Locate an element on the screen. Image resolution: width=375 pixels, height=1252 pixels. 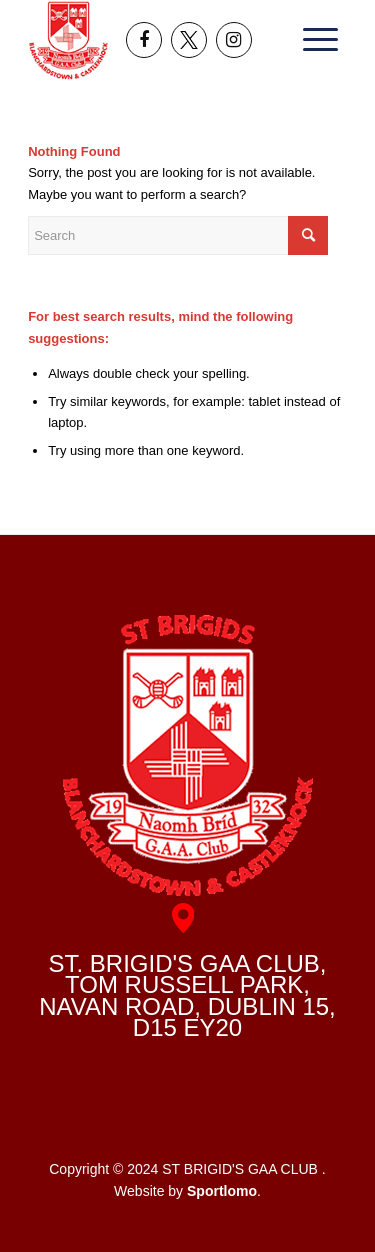
Sportlomo is located at coordinates (222, 1191).